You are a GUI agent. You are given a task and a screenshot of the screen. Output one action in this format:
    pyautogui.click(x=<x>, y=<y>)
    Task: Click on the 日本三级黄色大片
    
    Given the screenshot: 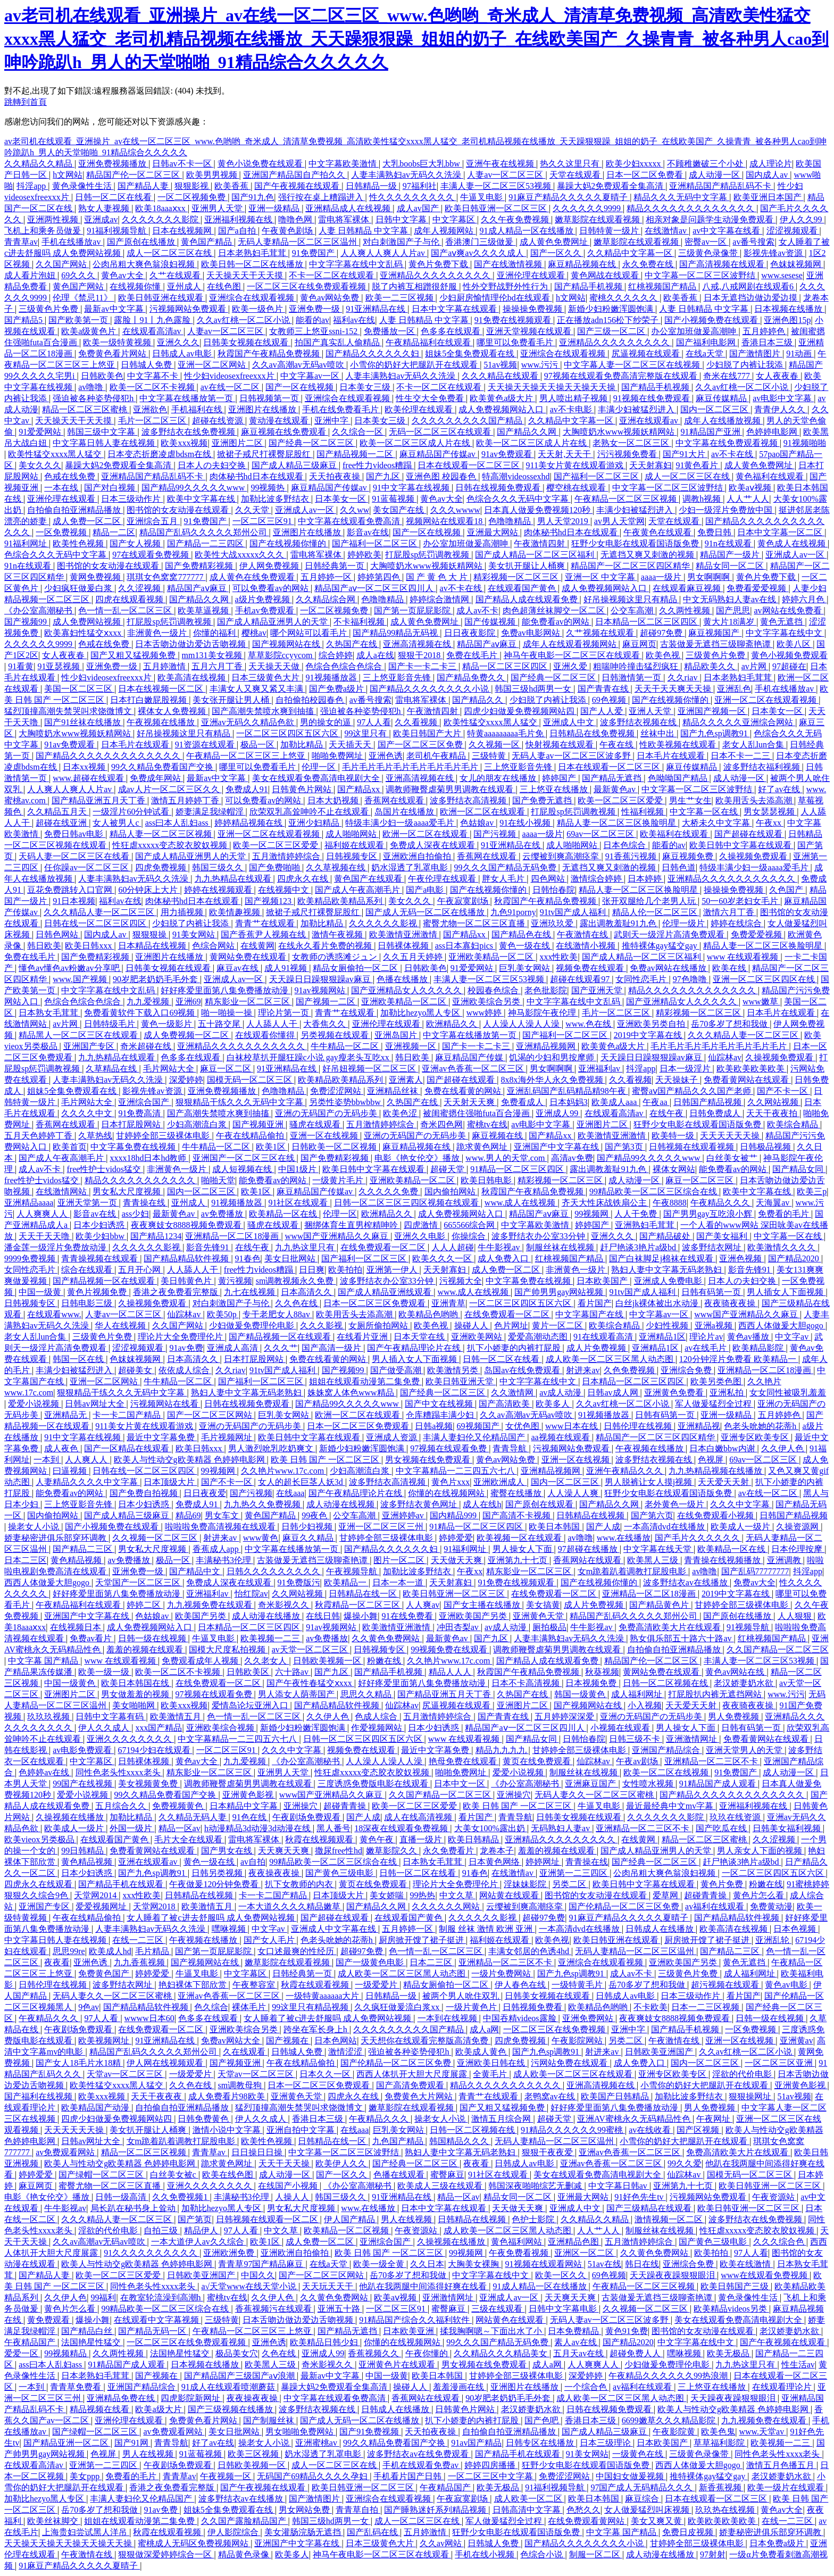 What is the action you would take?
    pyautogui.click(x=266, y=677)
    